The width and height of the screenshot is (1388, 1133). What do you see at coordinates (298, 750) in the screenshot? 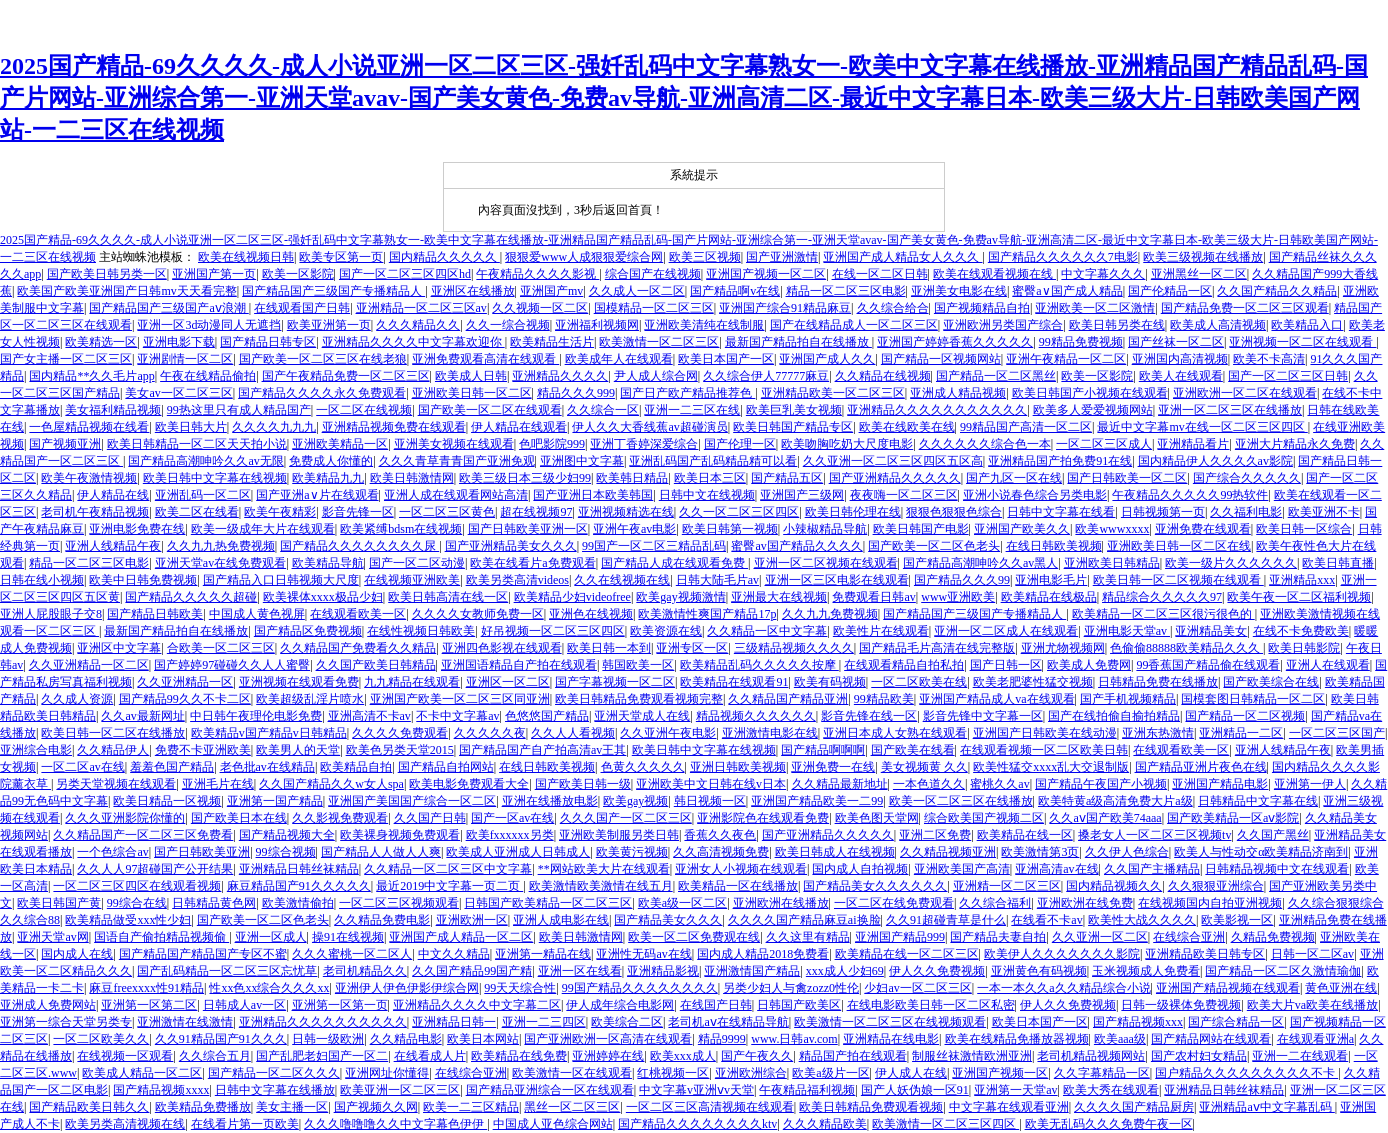
I see `欧美男人的天堂` at bounding box center [298, 750].